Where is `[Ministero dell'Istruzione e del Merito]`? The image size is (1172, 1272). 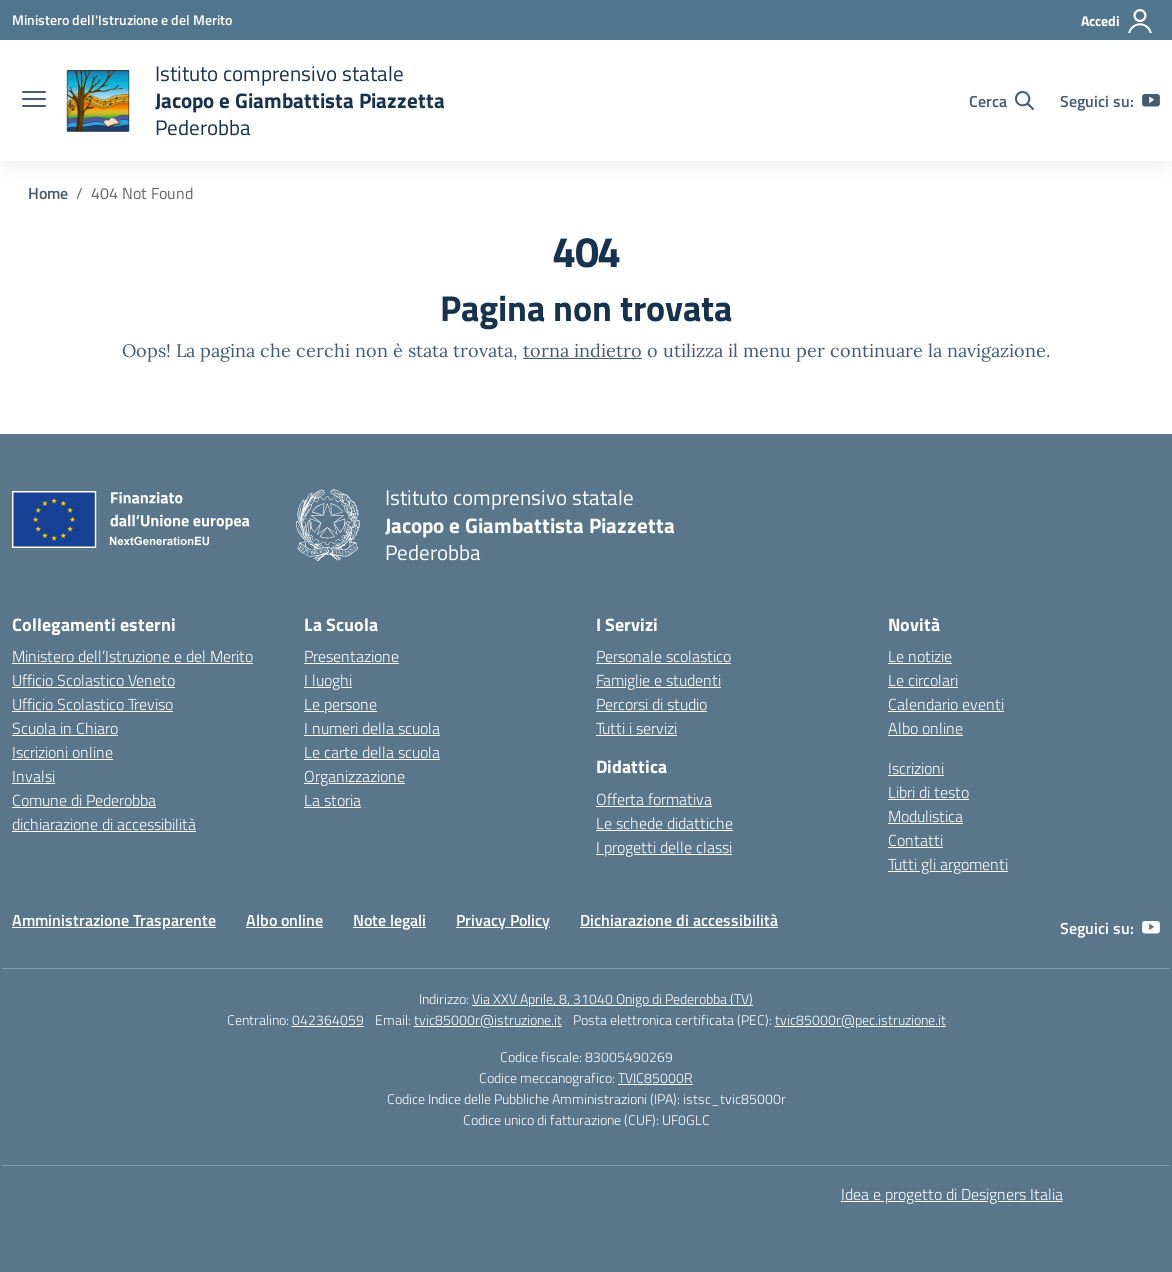 [Ministero dell'Istruzione e del Merito] is located at coordinates (122, 19).